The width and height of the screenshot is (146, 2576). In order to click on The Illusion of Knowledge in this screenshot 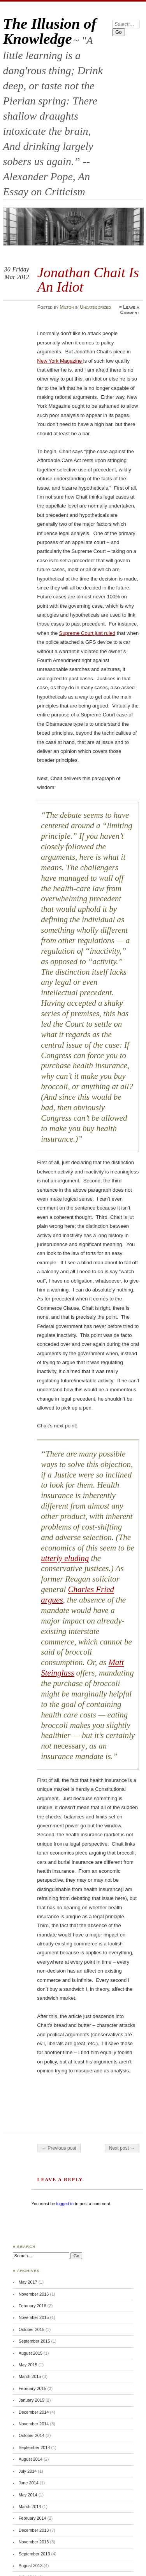, I will do `click(50, 31)`.